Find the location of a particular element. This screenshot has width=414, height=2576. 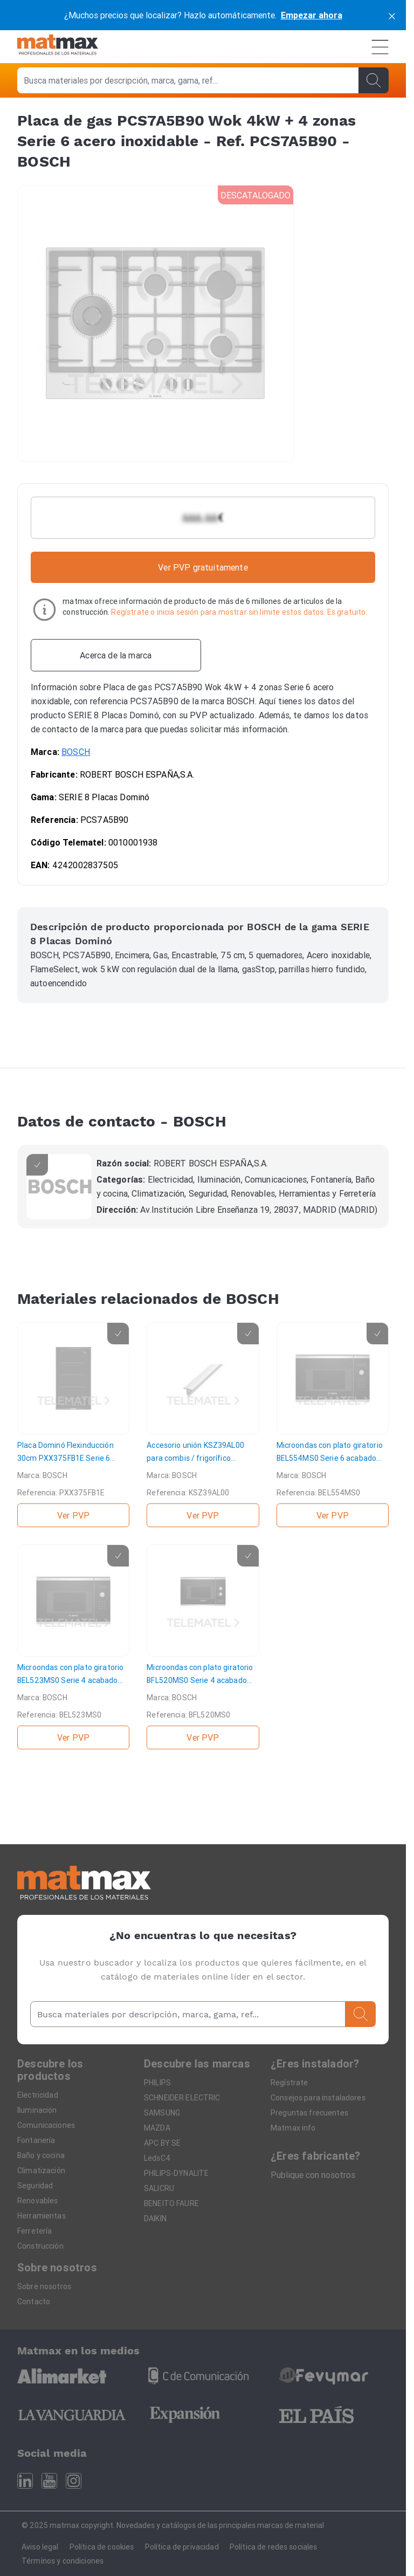

Política de privacidad is located at coordinates (182, 2547).